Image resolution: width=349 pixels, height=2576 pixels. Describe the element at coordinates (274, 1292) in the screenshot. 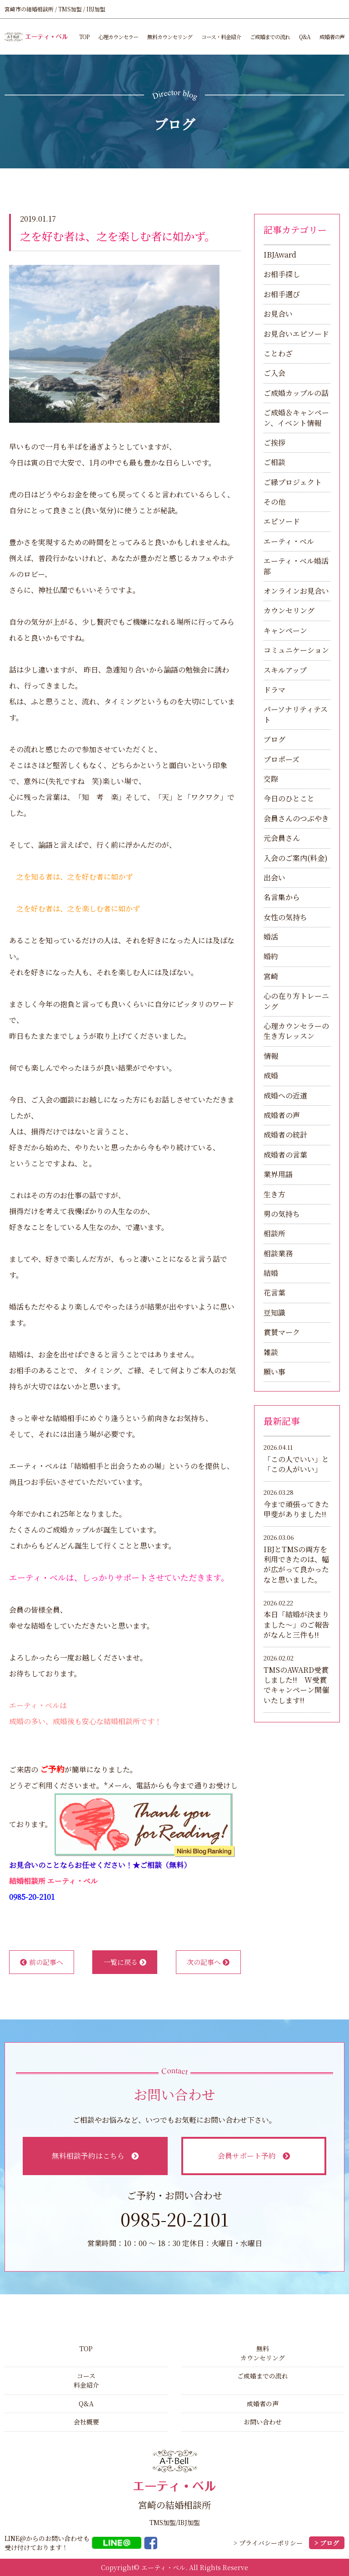

I see `花言葉` at that location.